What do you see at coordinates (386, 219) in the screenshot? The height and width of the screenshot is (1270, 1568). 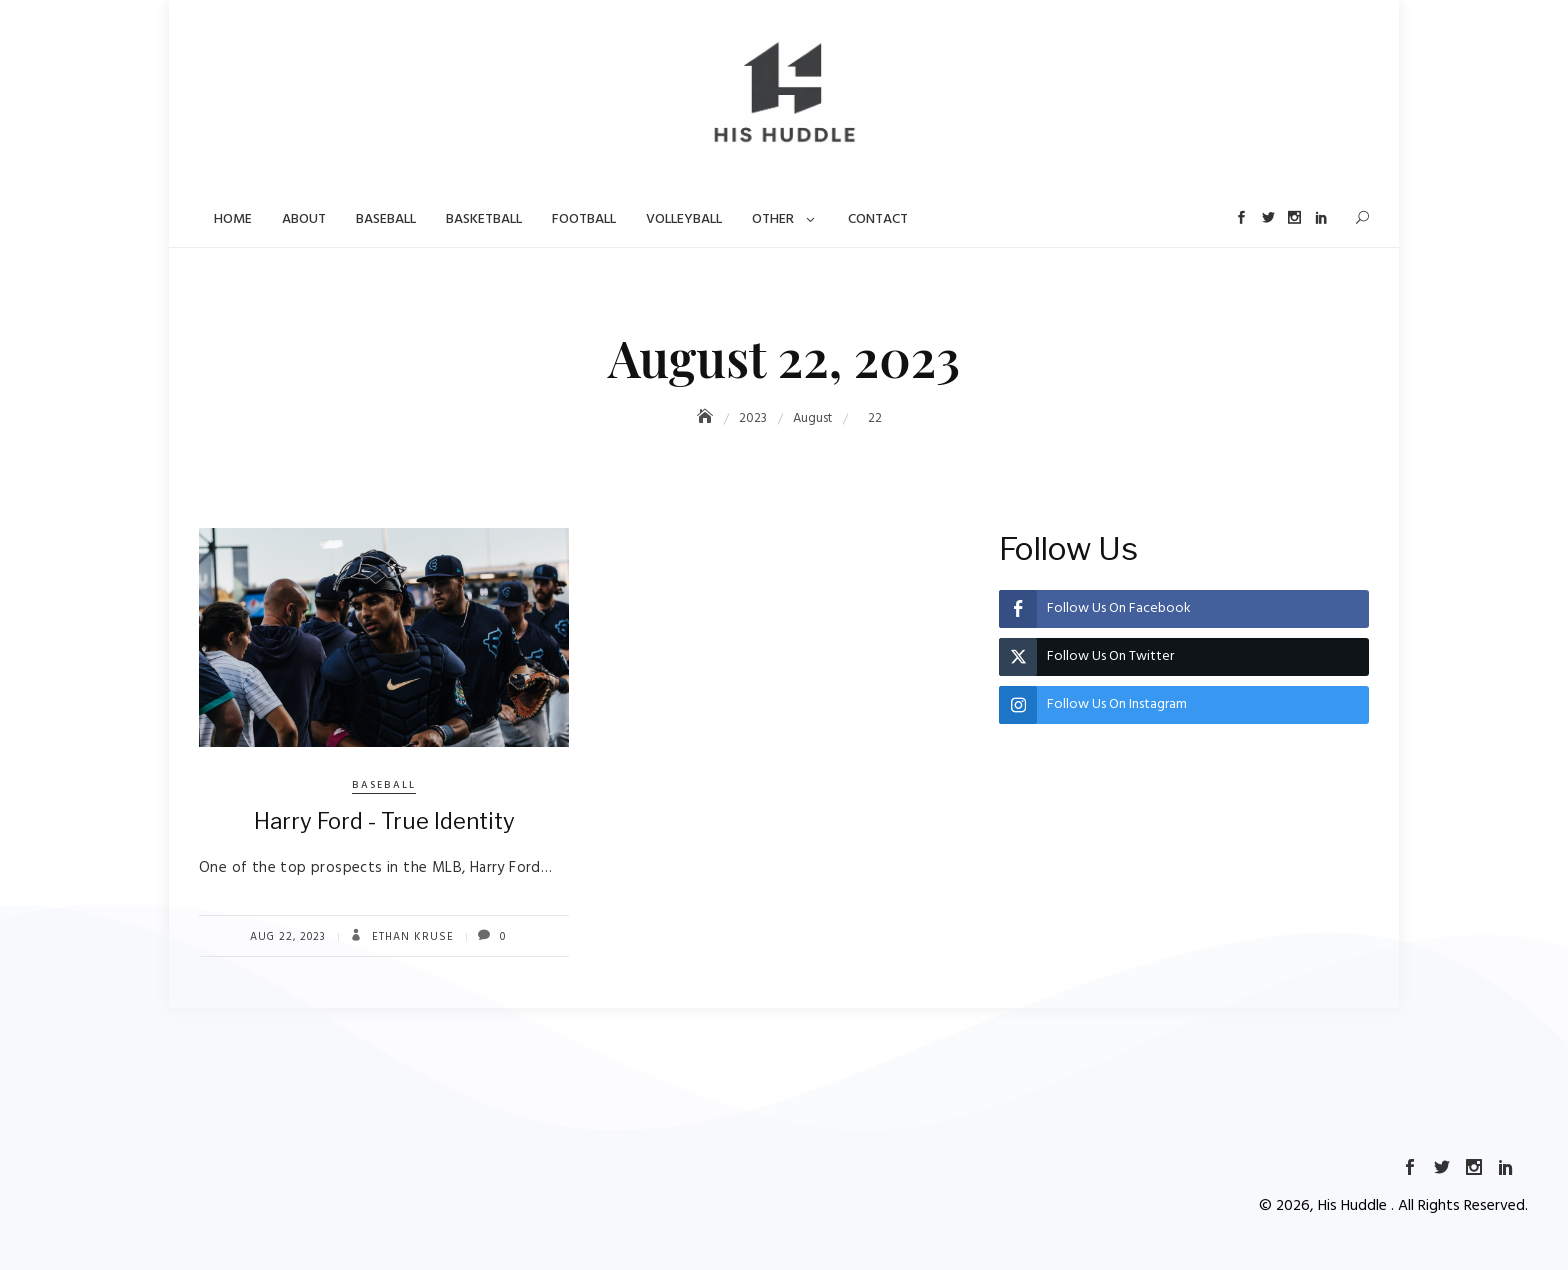 I see `Baseball` at bounding box center [386, 219].